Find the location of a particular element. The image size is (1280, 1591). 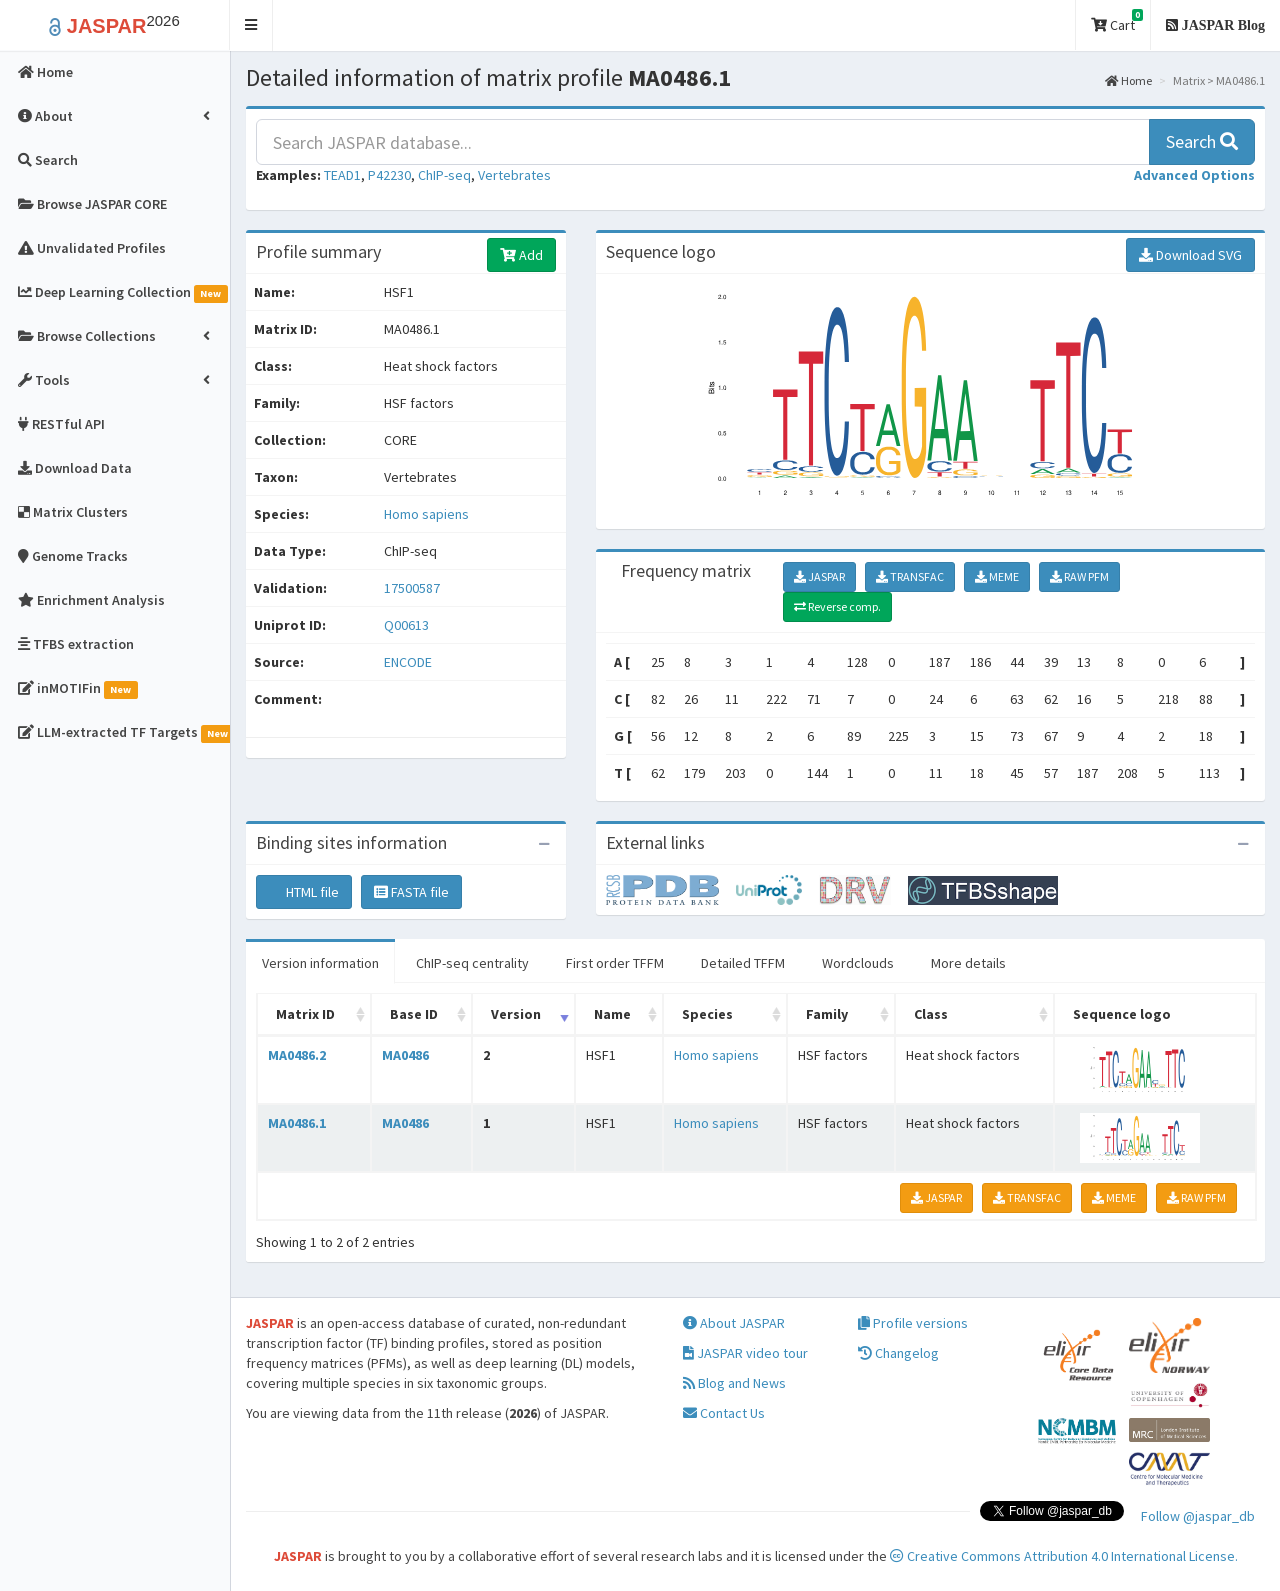

17500587 is located at coordinates (412, 588).